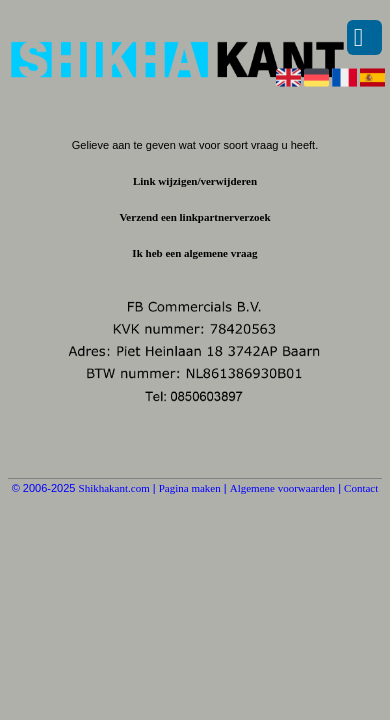  Describe the element at coordinates (194, 253) in the screenshot. I see `Ik heb een algemene vraag` at that location.